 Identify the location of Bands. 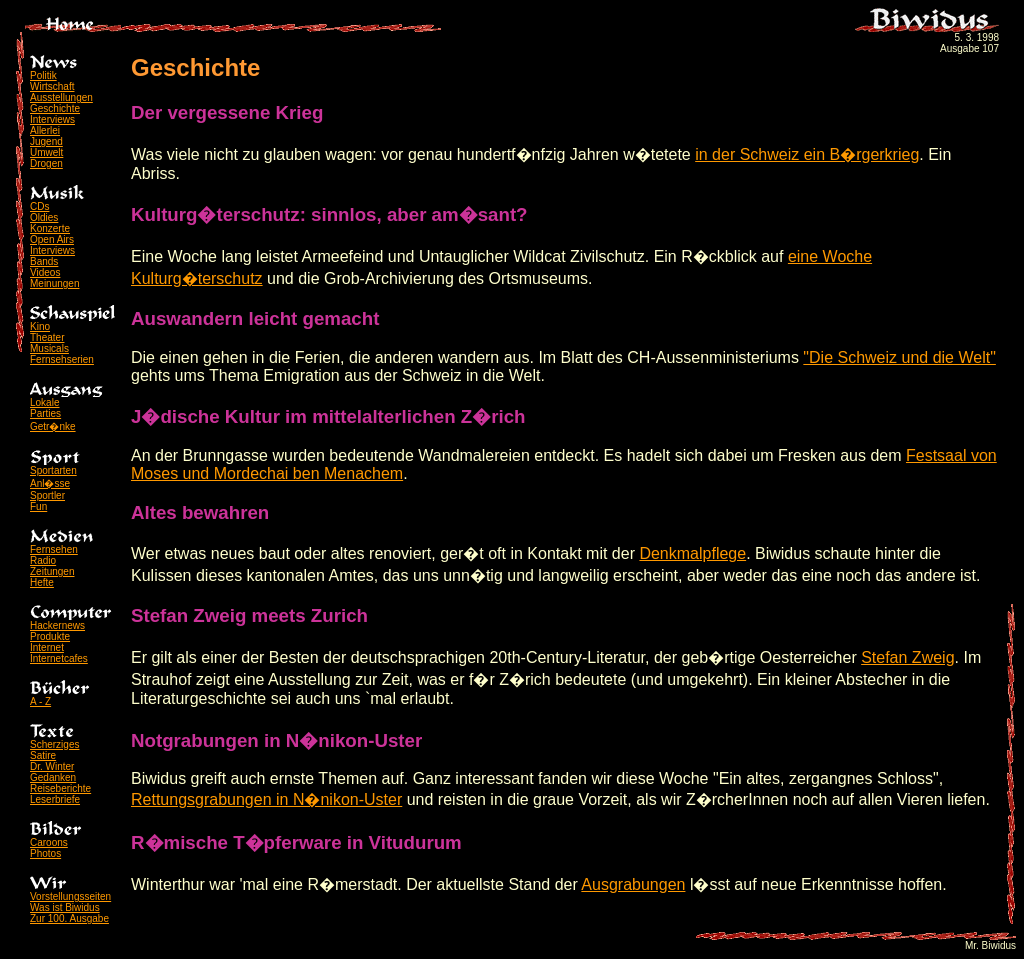
(44, 261).